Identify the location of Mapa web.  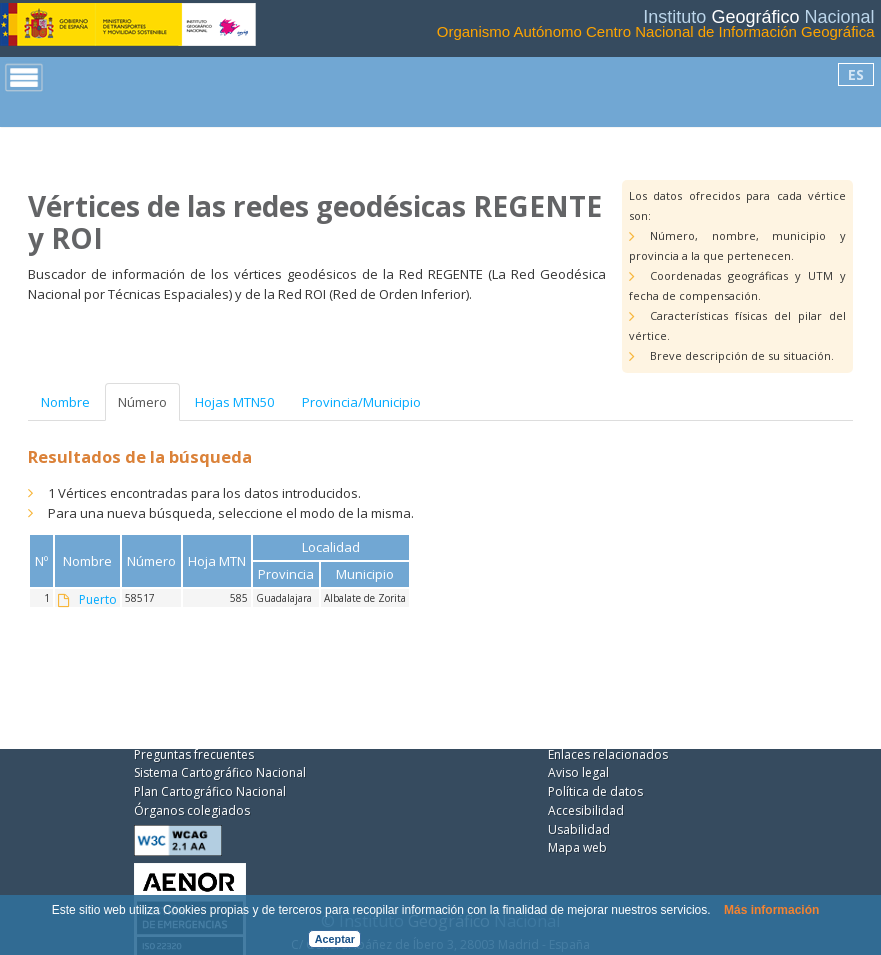
(577, 847).